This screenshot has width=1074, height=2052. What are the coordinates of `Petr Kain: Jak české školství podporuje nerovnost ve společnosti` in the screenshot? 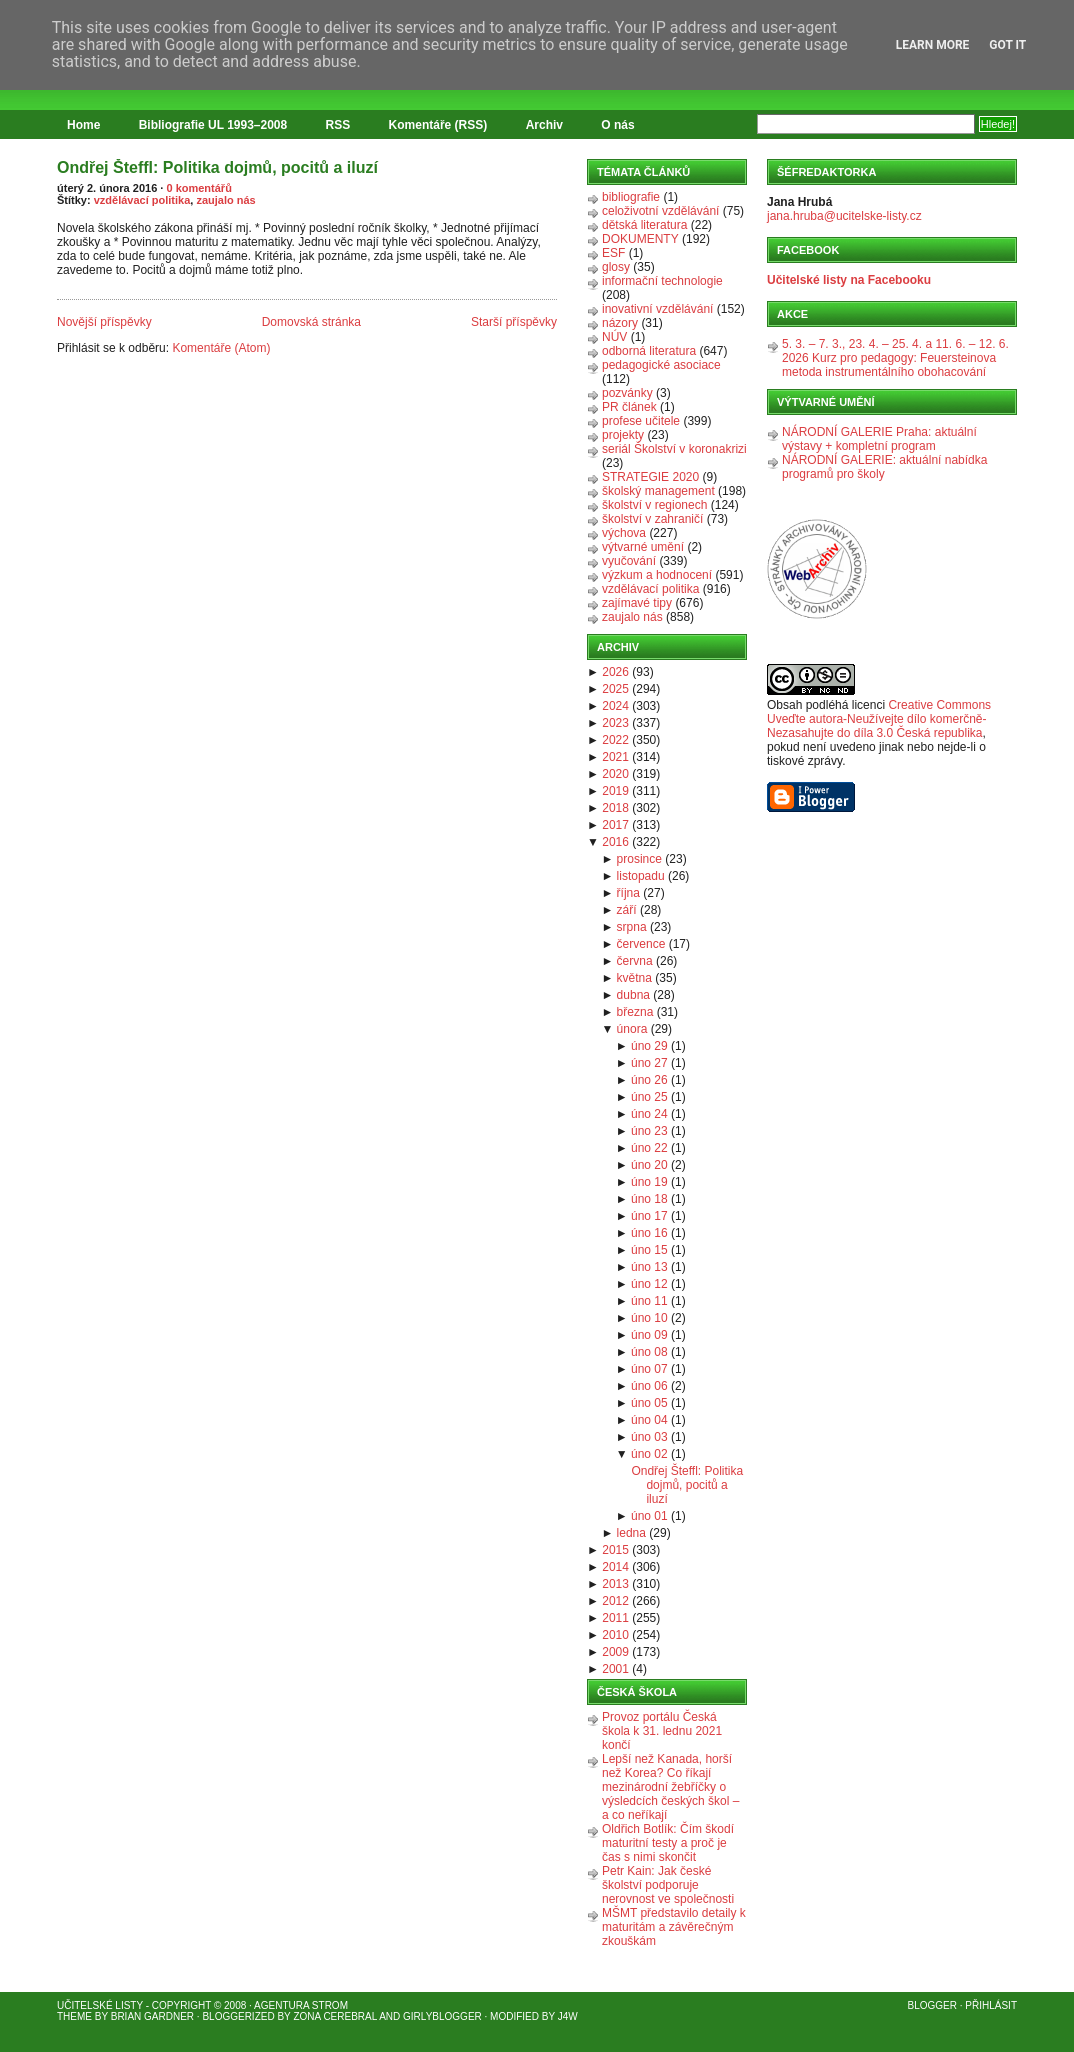 It's located at (668, 1885).